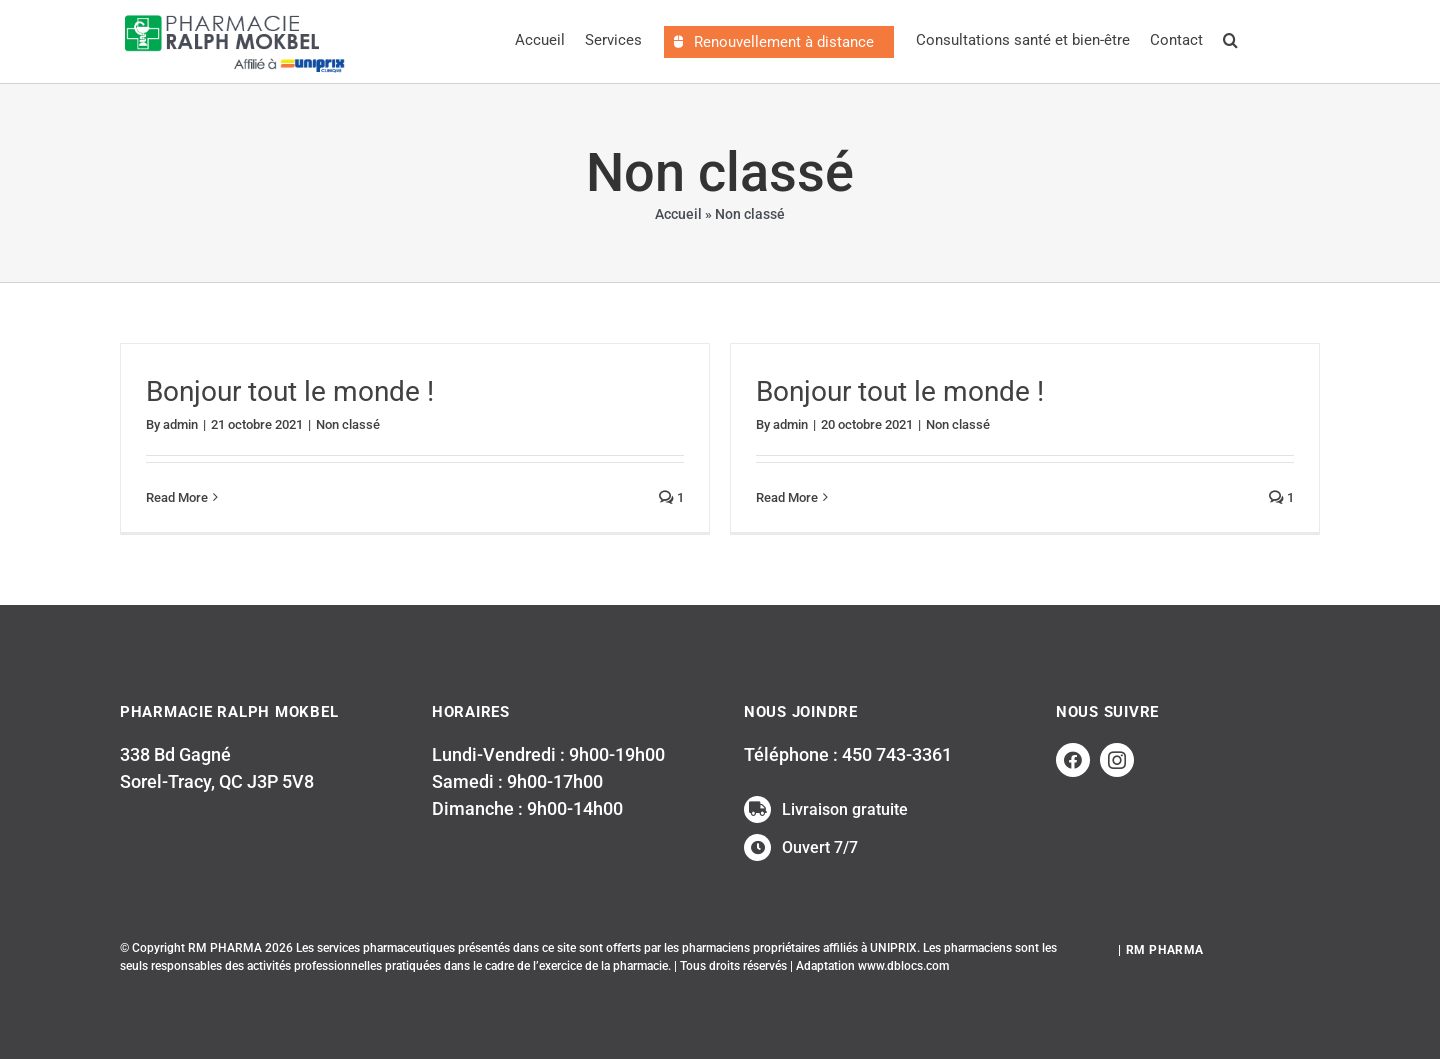  Describe the element at coordinates (290, 391) in the screenshot. I see `Bonjour tout le monde !` at that location.